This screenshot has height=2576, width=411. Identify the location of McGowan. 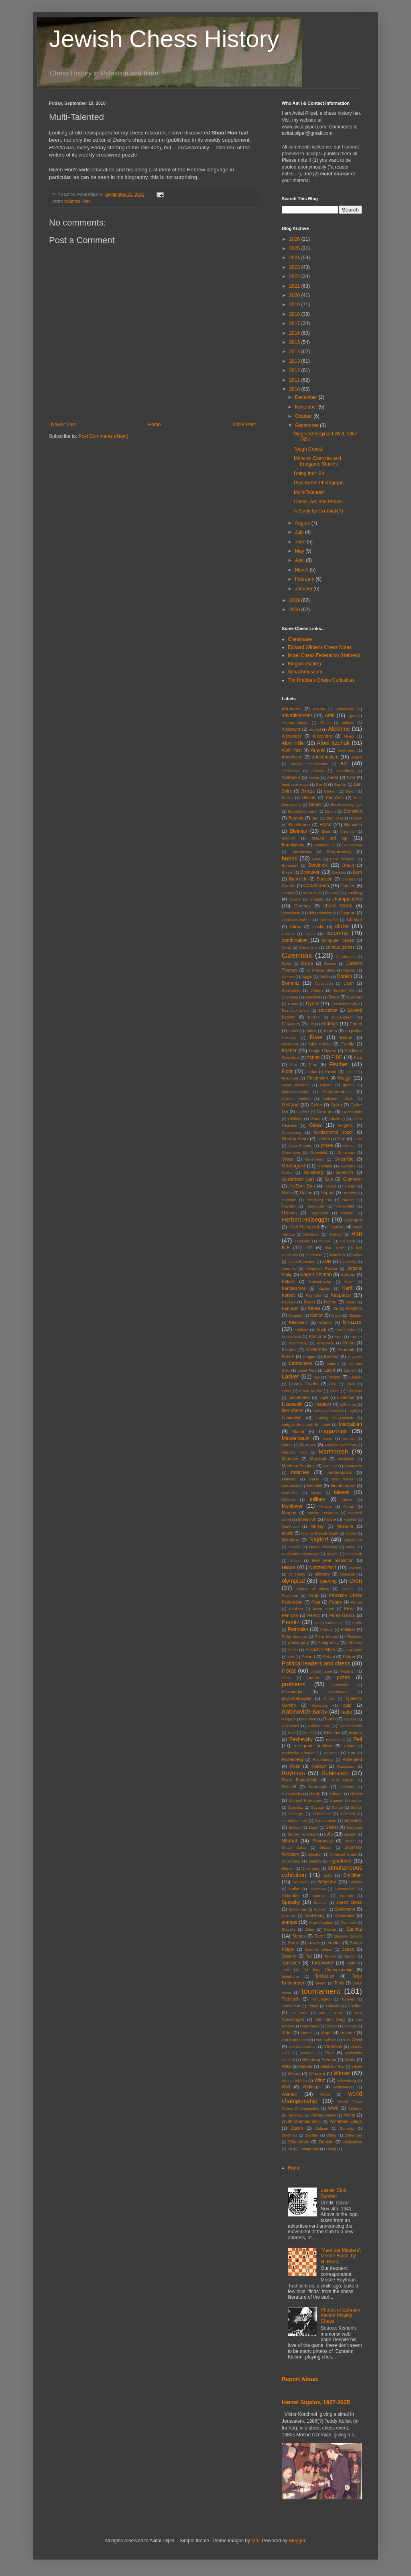
(290, 1486).